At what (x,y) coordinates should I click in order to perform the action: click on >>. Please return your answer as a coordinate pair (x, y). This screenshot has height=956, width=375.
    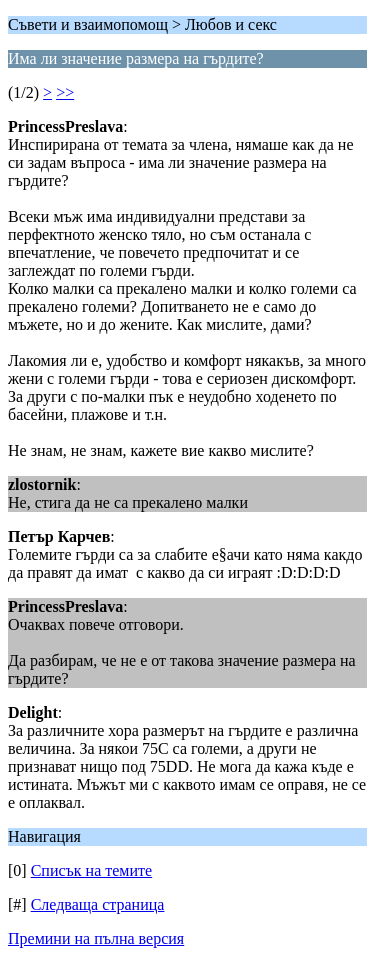
    Looking at the image, I should click on (65, 92).